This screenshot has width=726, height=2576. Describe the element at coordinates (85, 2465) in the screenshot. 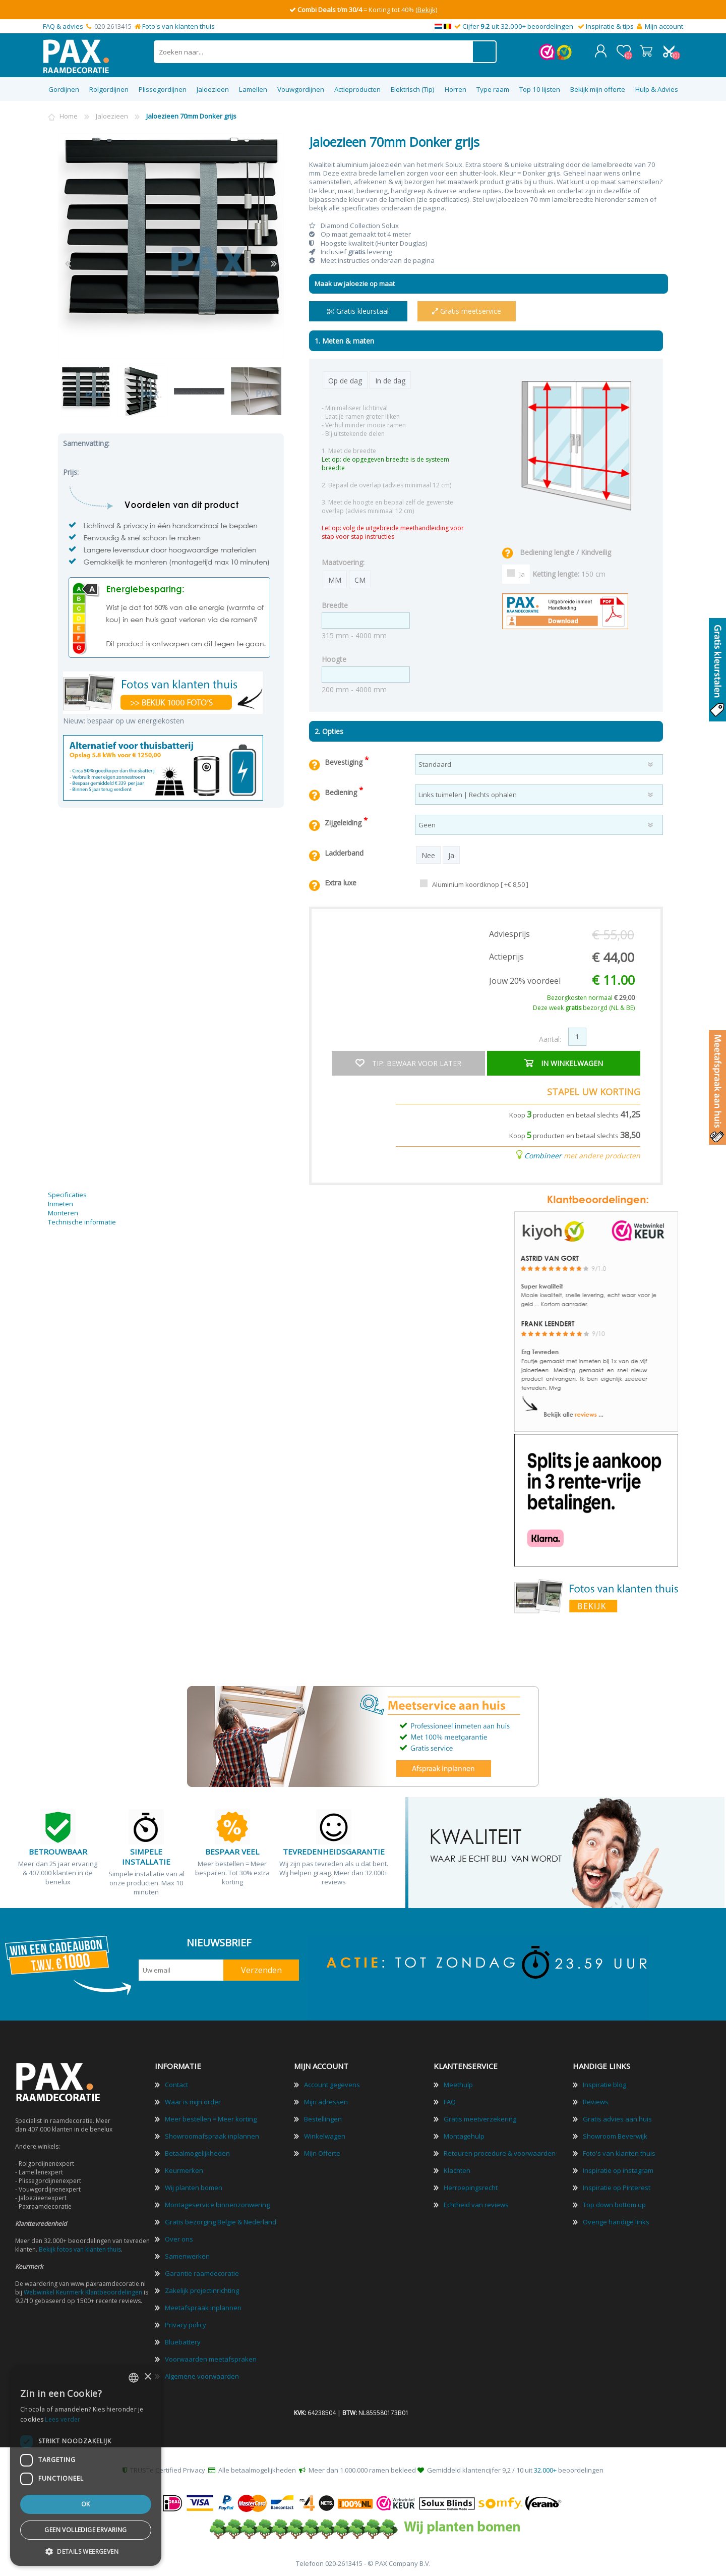

I see `[dialog]` at that location.